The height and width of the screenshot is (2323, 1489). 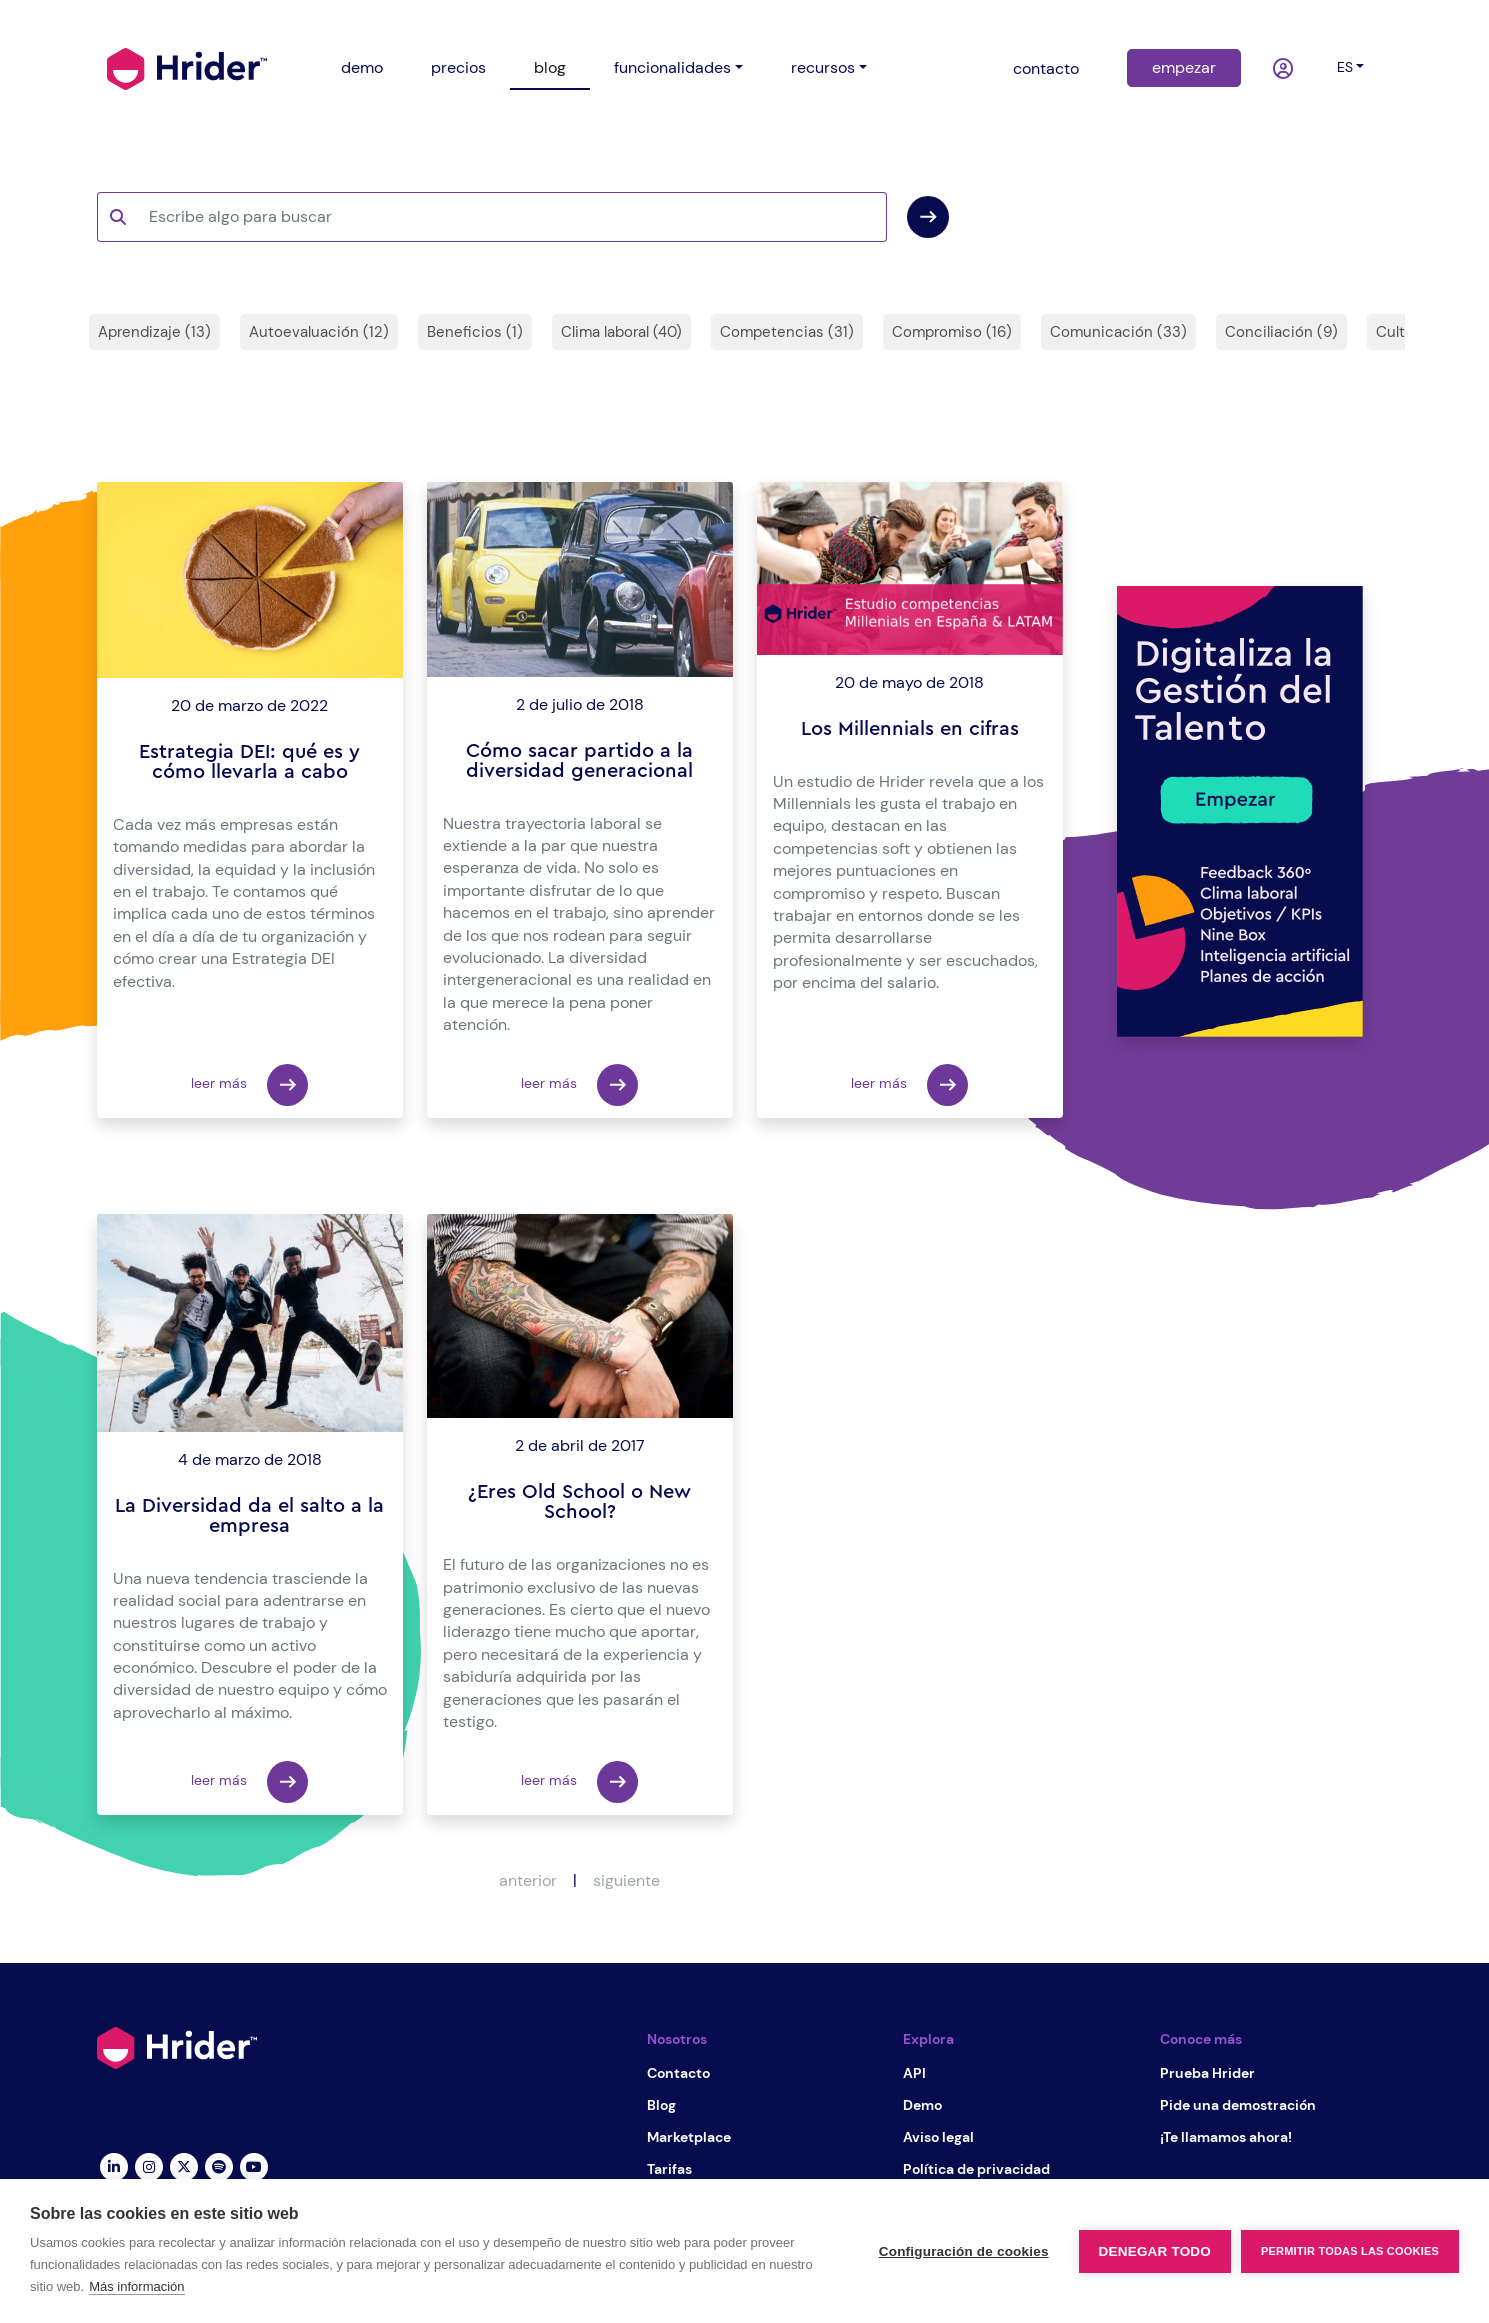 I want to click on leer más, so click(x=249, y=1085).